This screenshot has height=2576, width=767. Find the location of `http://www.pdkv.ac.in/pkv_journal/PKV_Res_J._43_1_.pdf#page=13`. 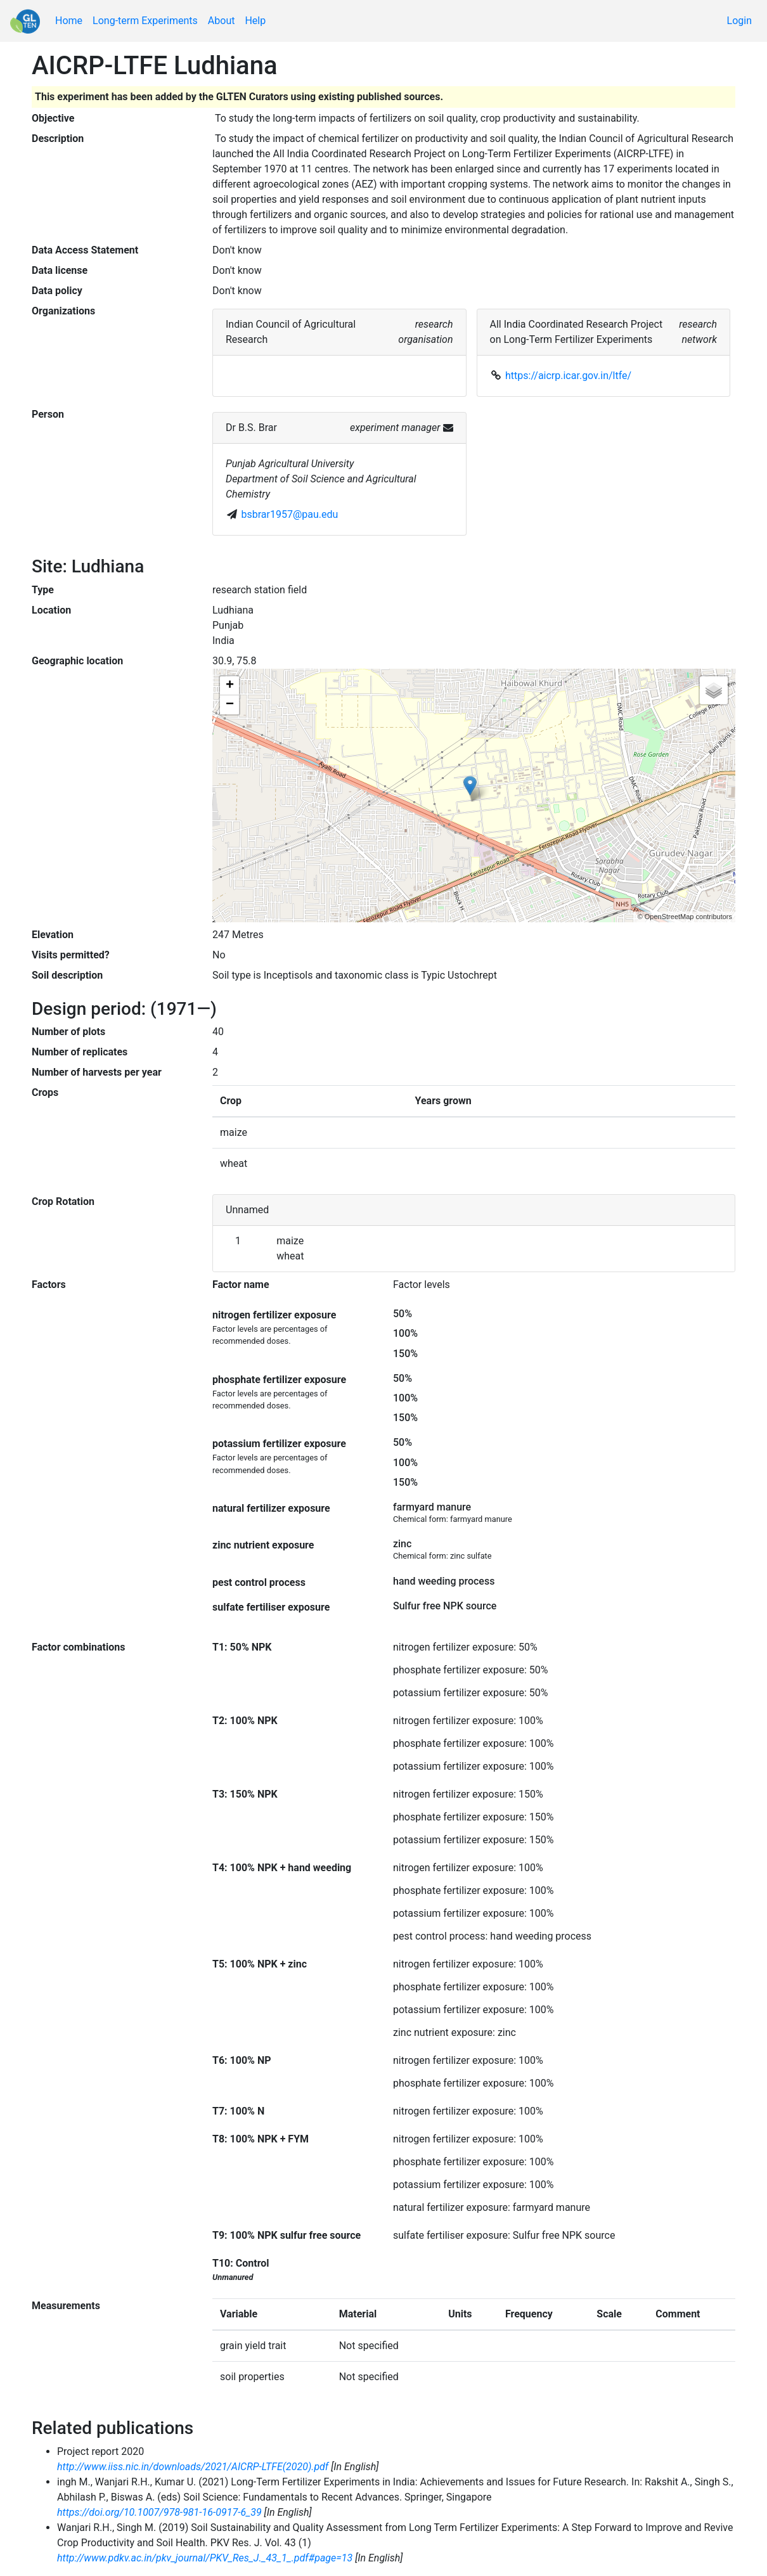

http://www.pdkv.ac.in/pkv_journal/PKV_Res_J._43_1_.pdf#page=13 is located at coordinates (204, 2558).